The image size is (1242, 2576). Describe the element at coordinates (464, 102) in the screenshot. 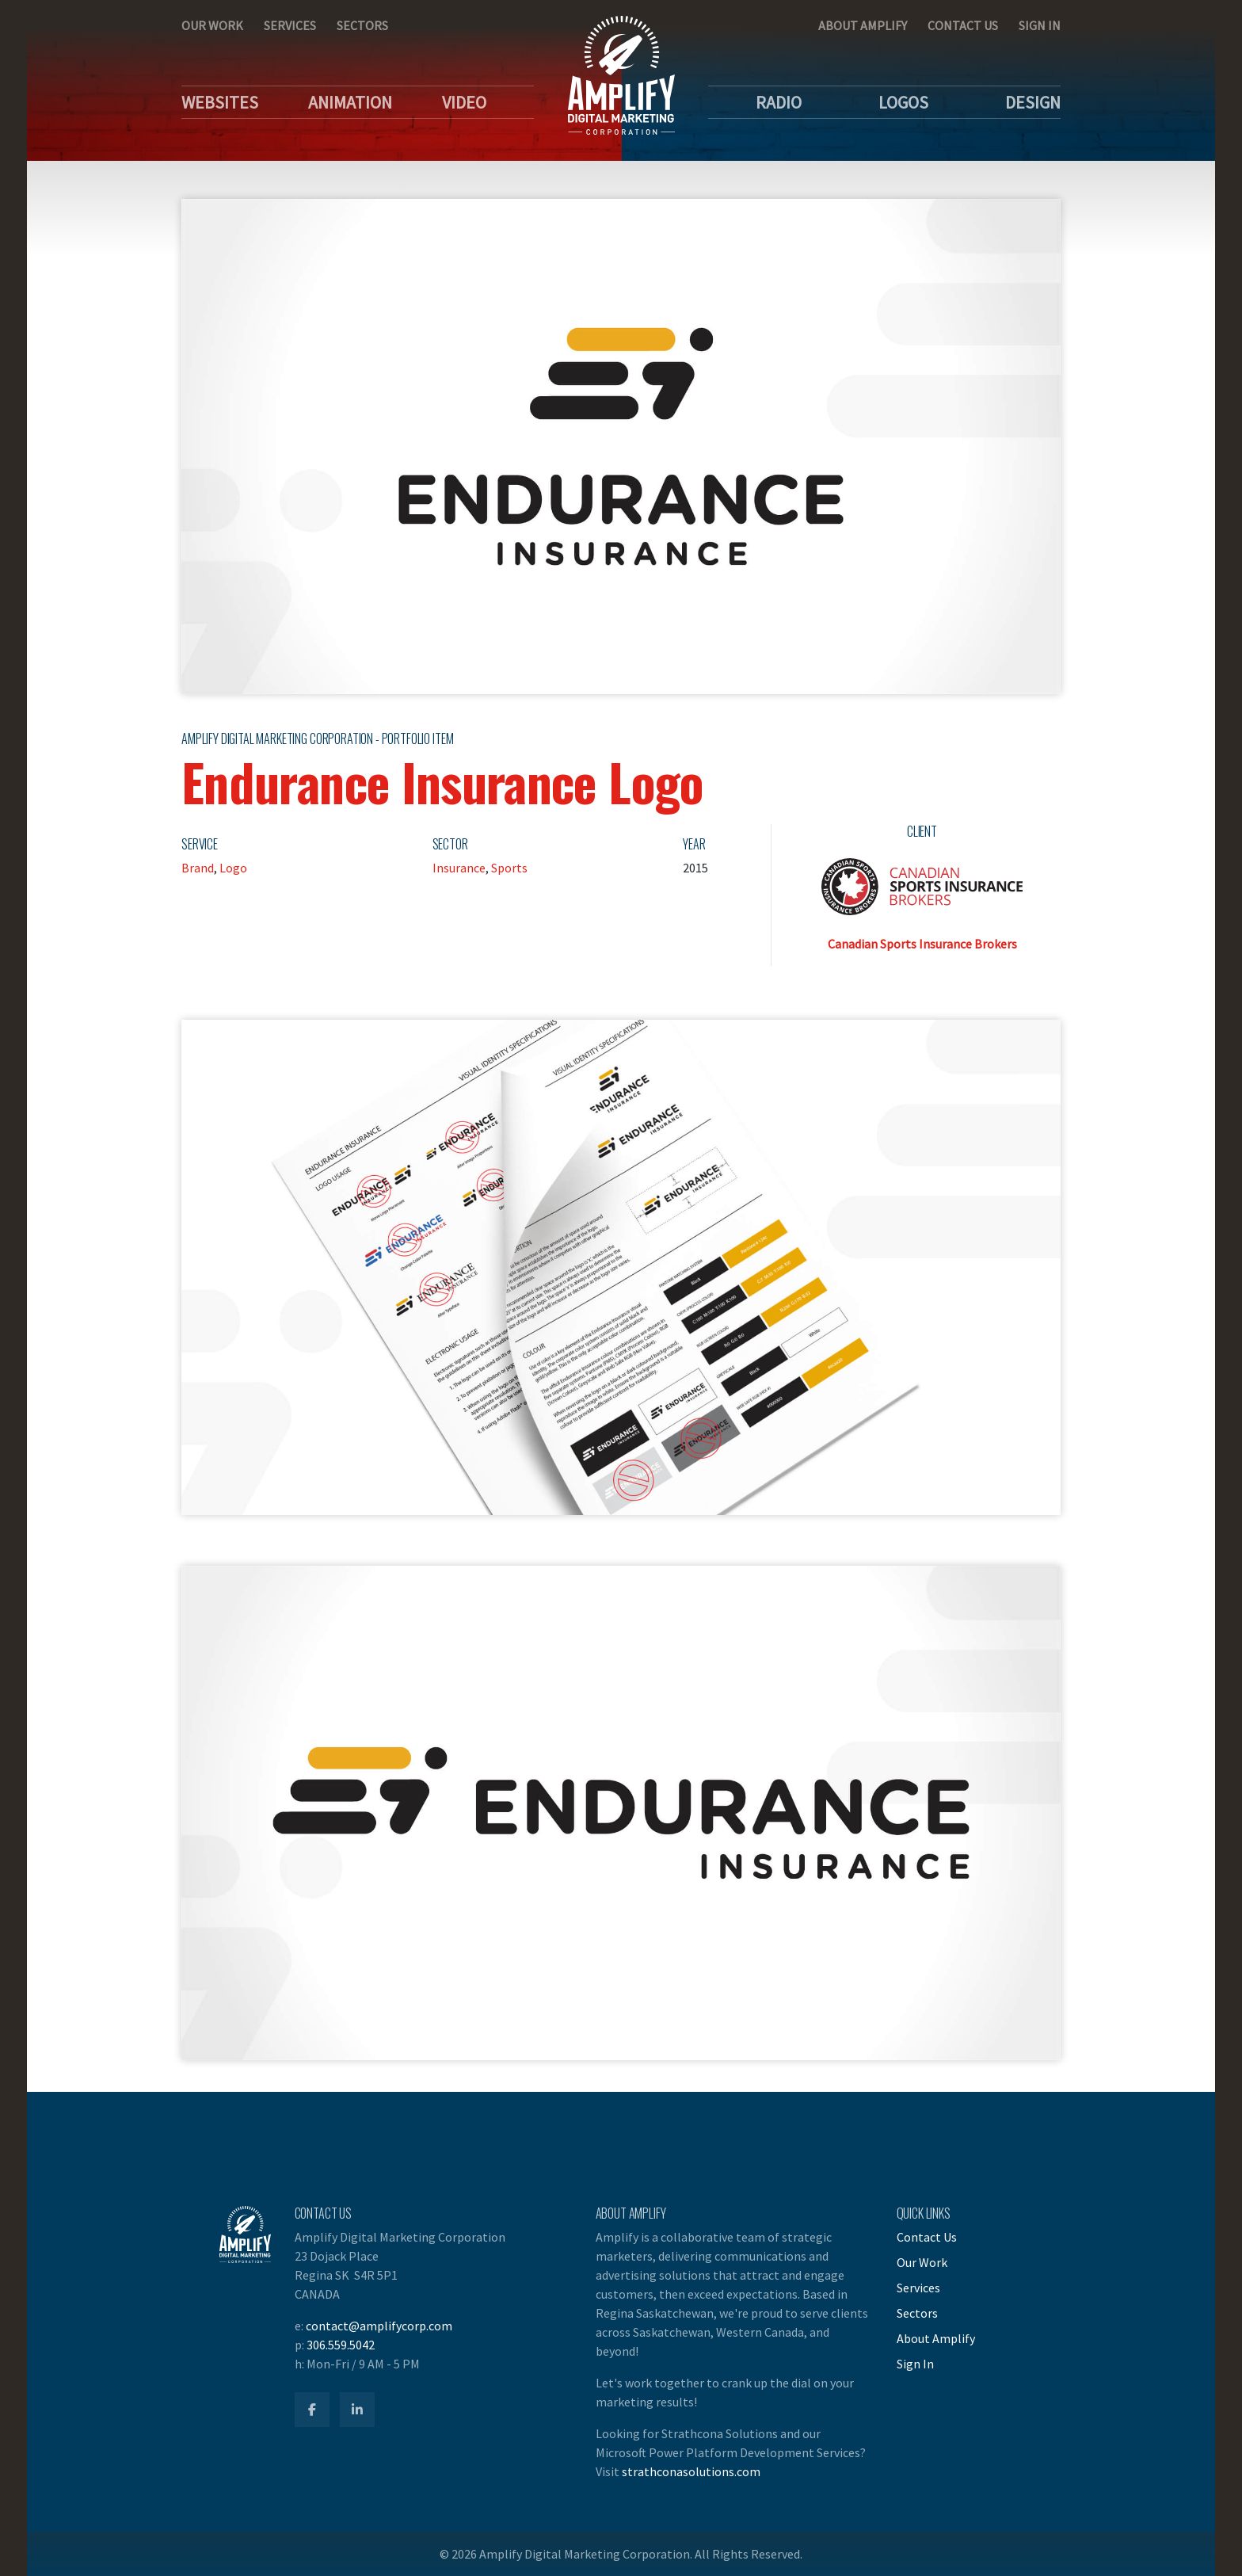

I see `Video` at that location.